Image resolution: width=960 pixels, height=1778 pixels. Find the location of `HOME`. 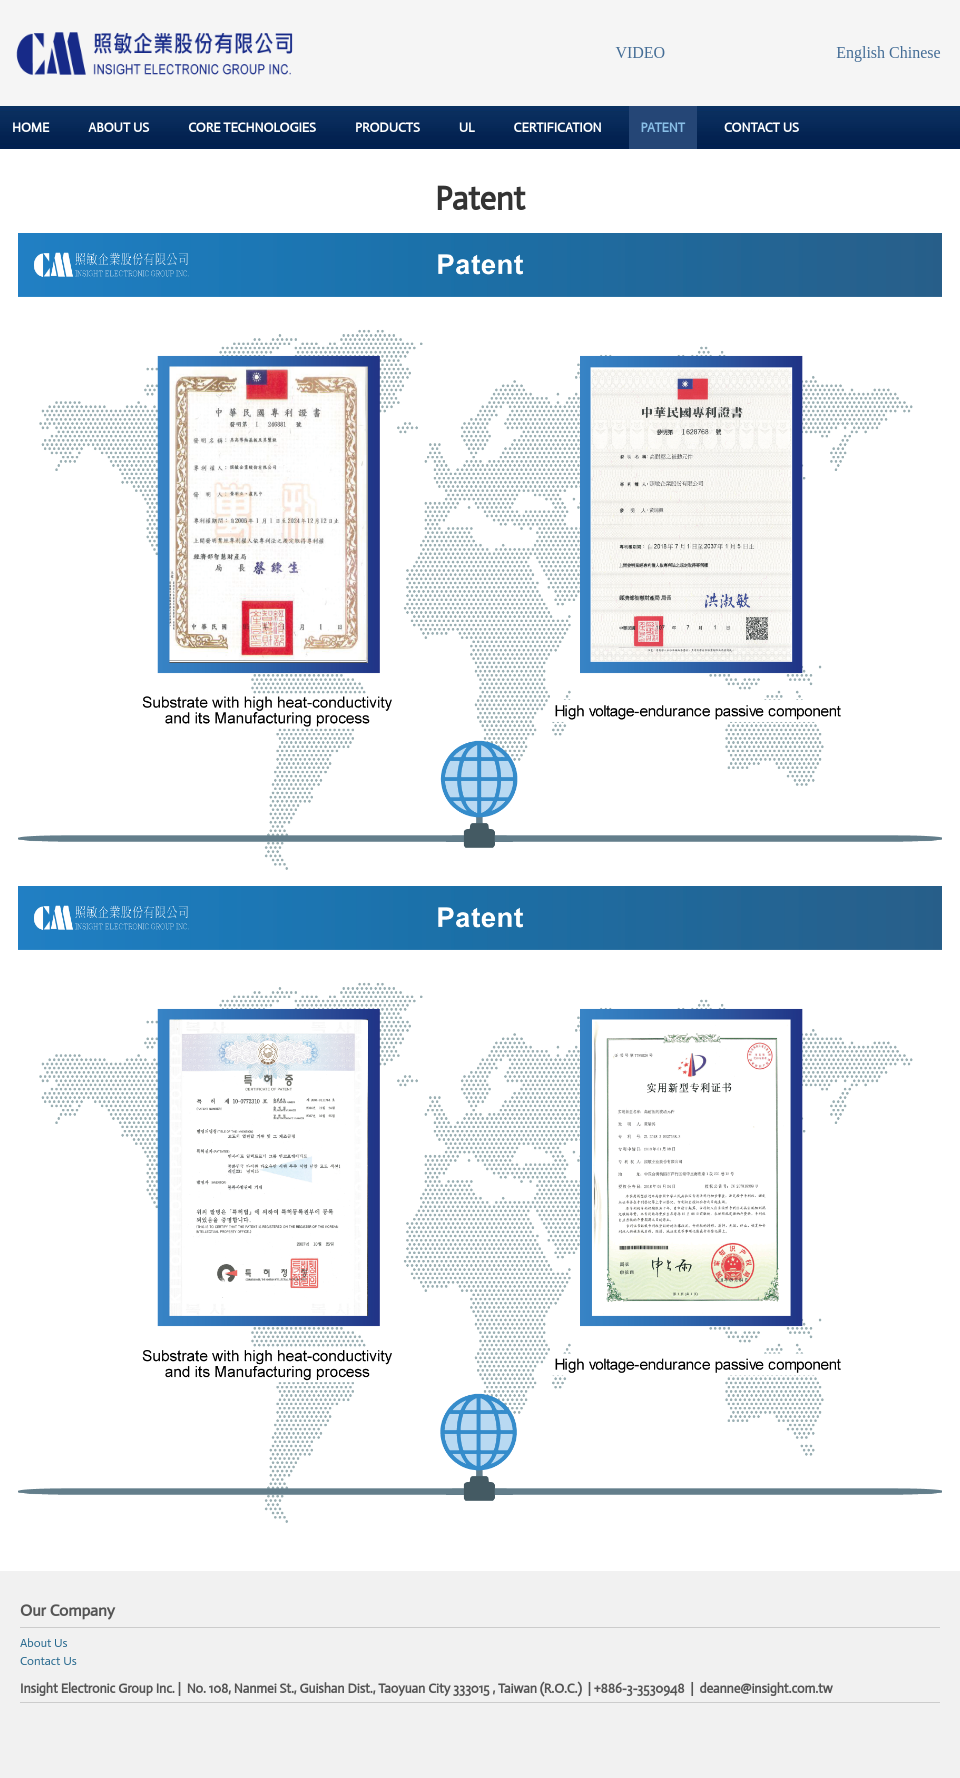

HOME is located at coordinates (30, 127).